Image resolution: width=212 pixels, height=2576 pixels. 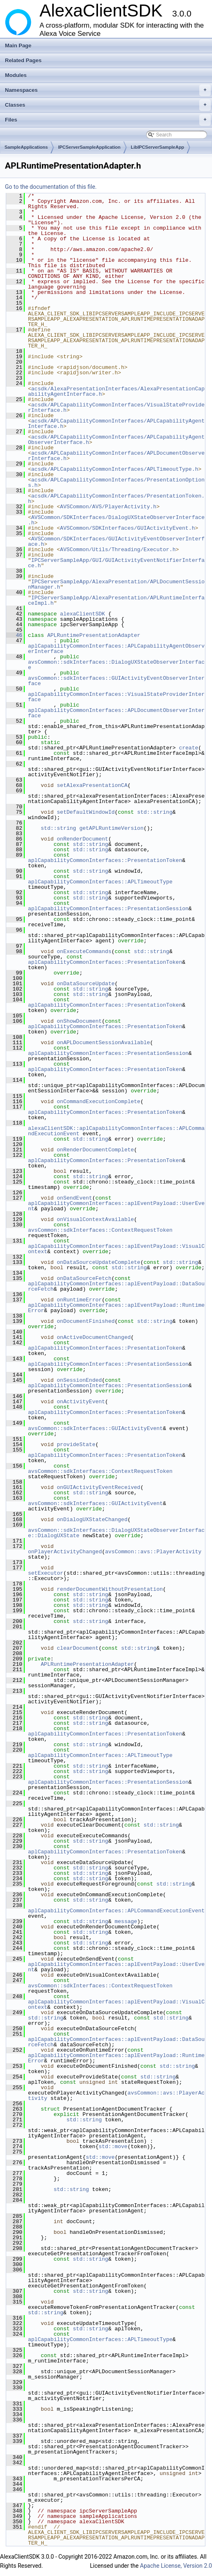 What do you see at coordinates (153, 1551) in the screenshot?
I see `avsCommon::avs::PlayerActivity` at bounding box center [153, 1551].